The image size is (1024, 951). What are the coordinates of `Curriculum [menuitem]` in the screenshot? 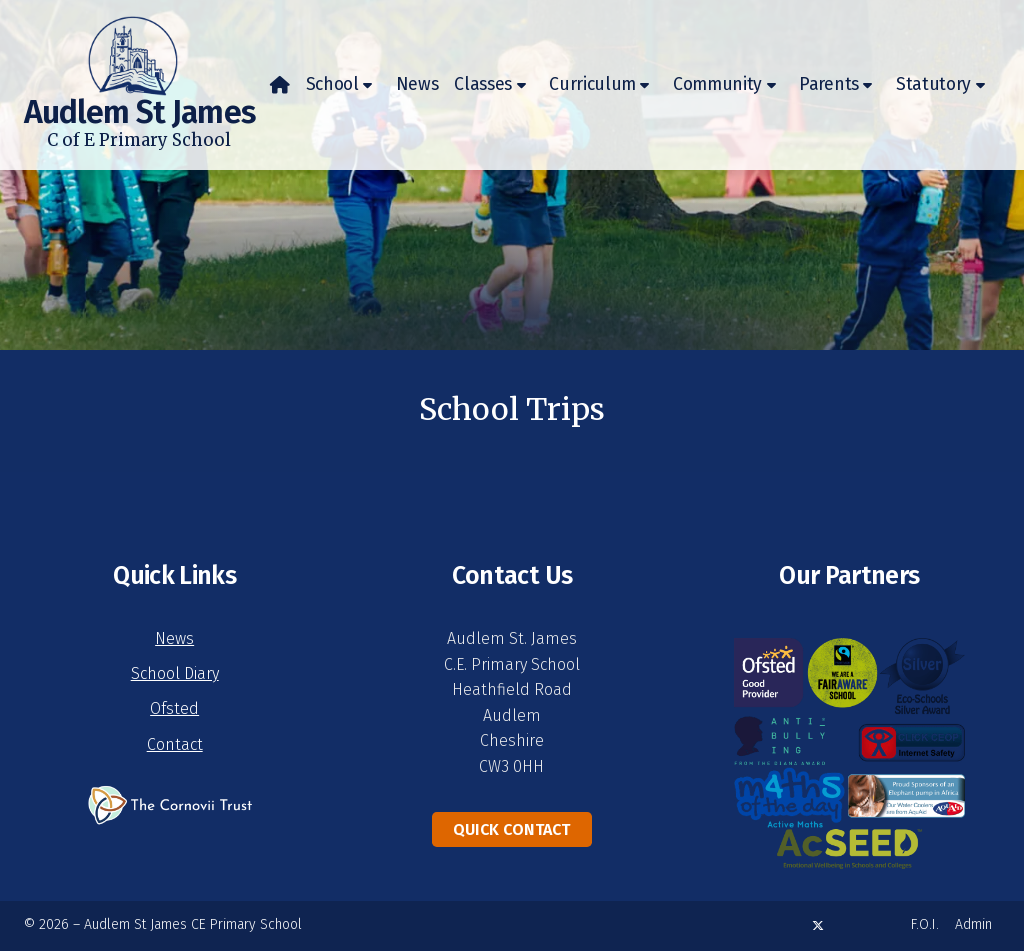 It's located at (592, 84).